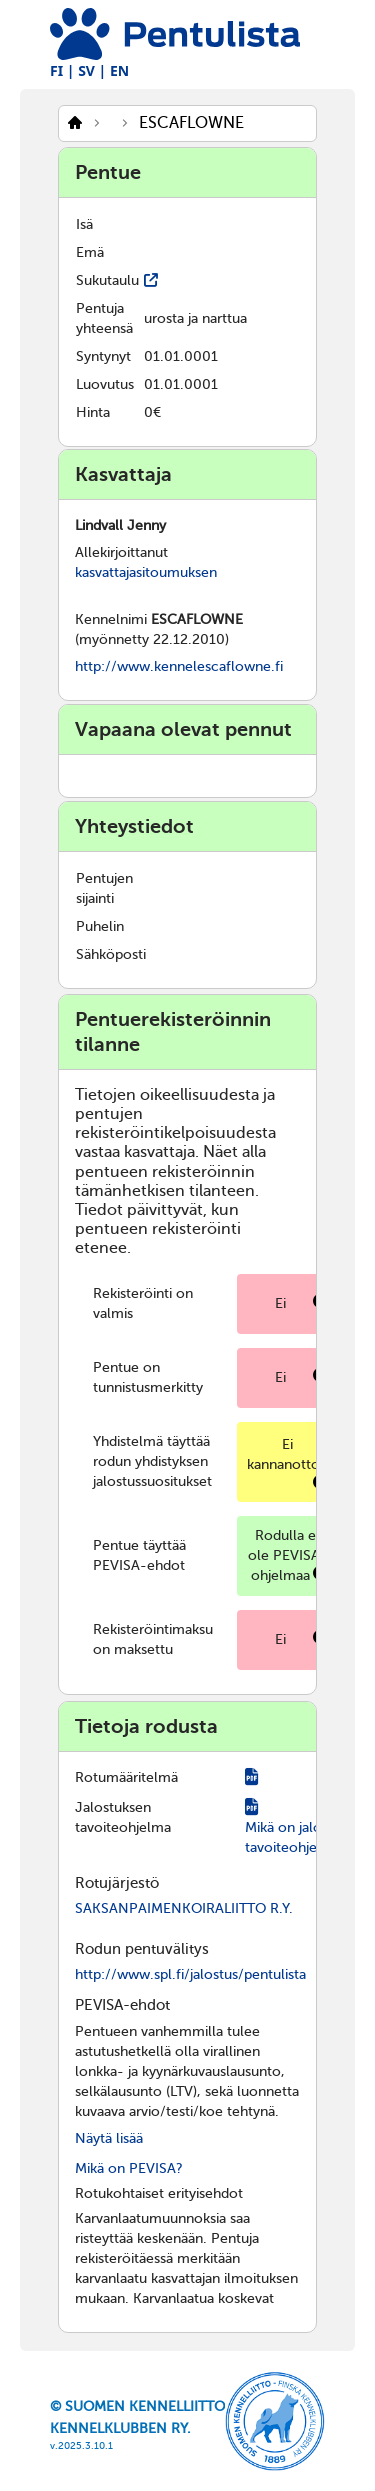  Describe the element at coordinates (109, 2138) in the screenshot. I see `Näytä lisää` at that location.